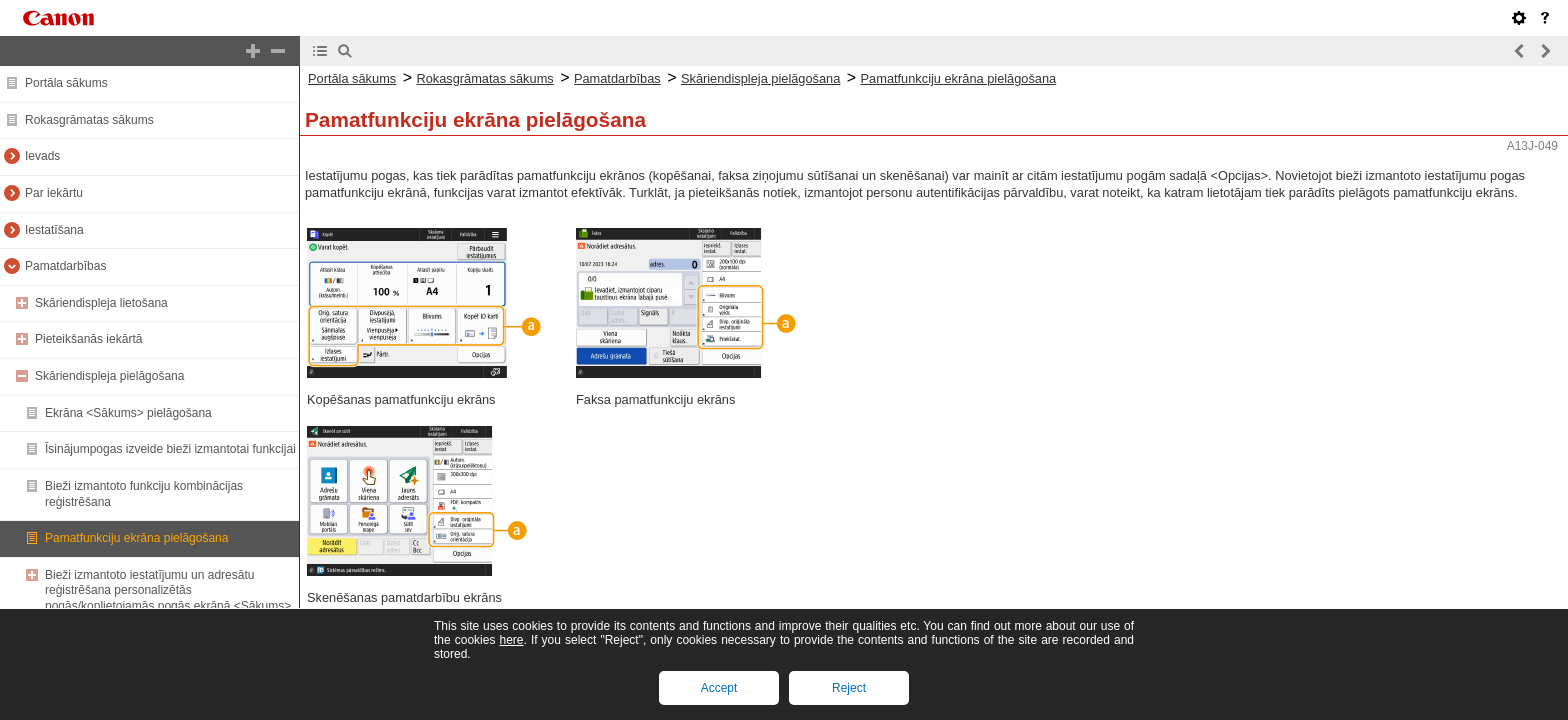 The width and height of the screenshot is (1568, 720). I want to click on Par iekārtu, so click(54, 193).